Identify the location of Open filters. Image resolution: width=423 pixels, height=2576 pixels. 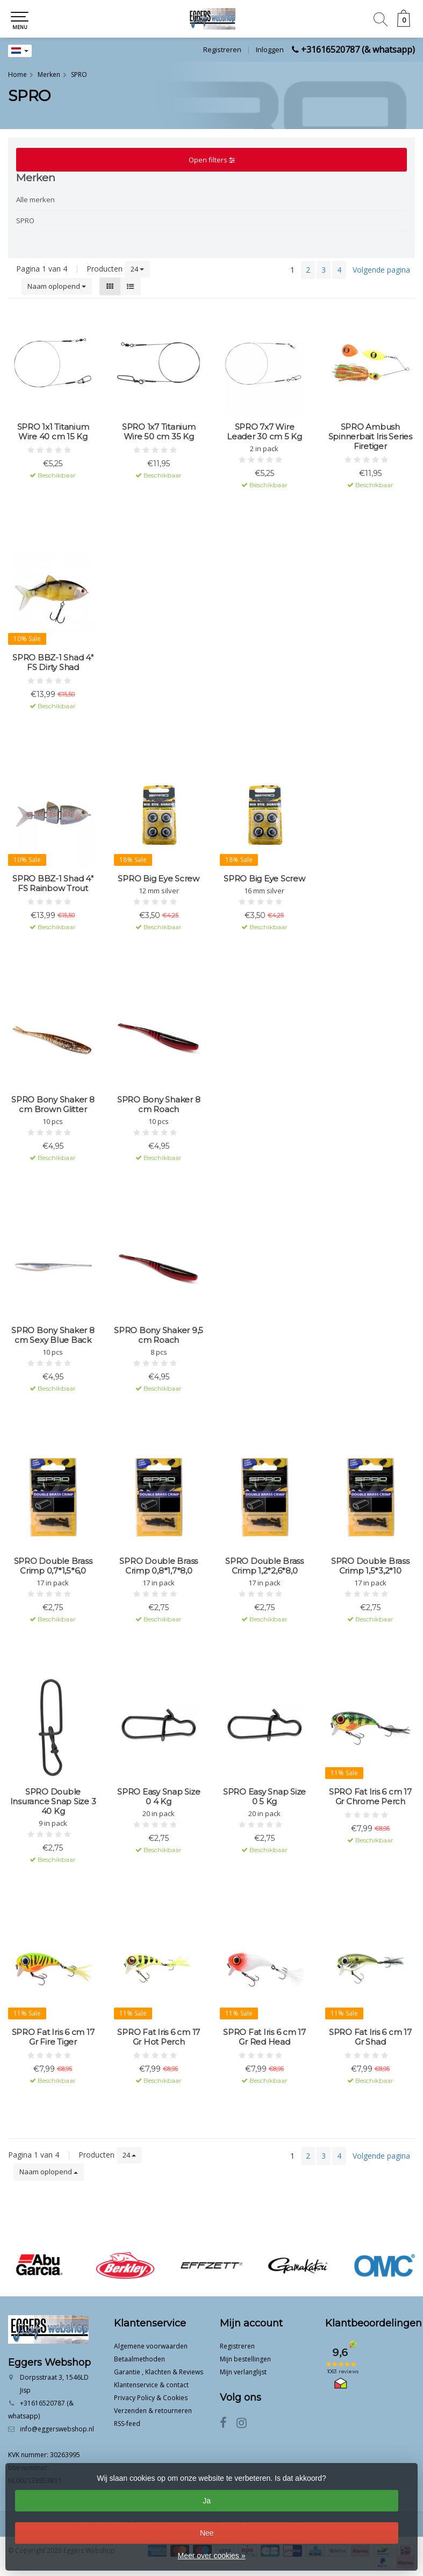
(212, 160).